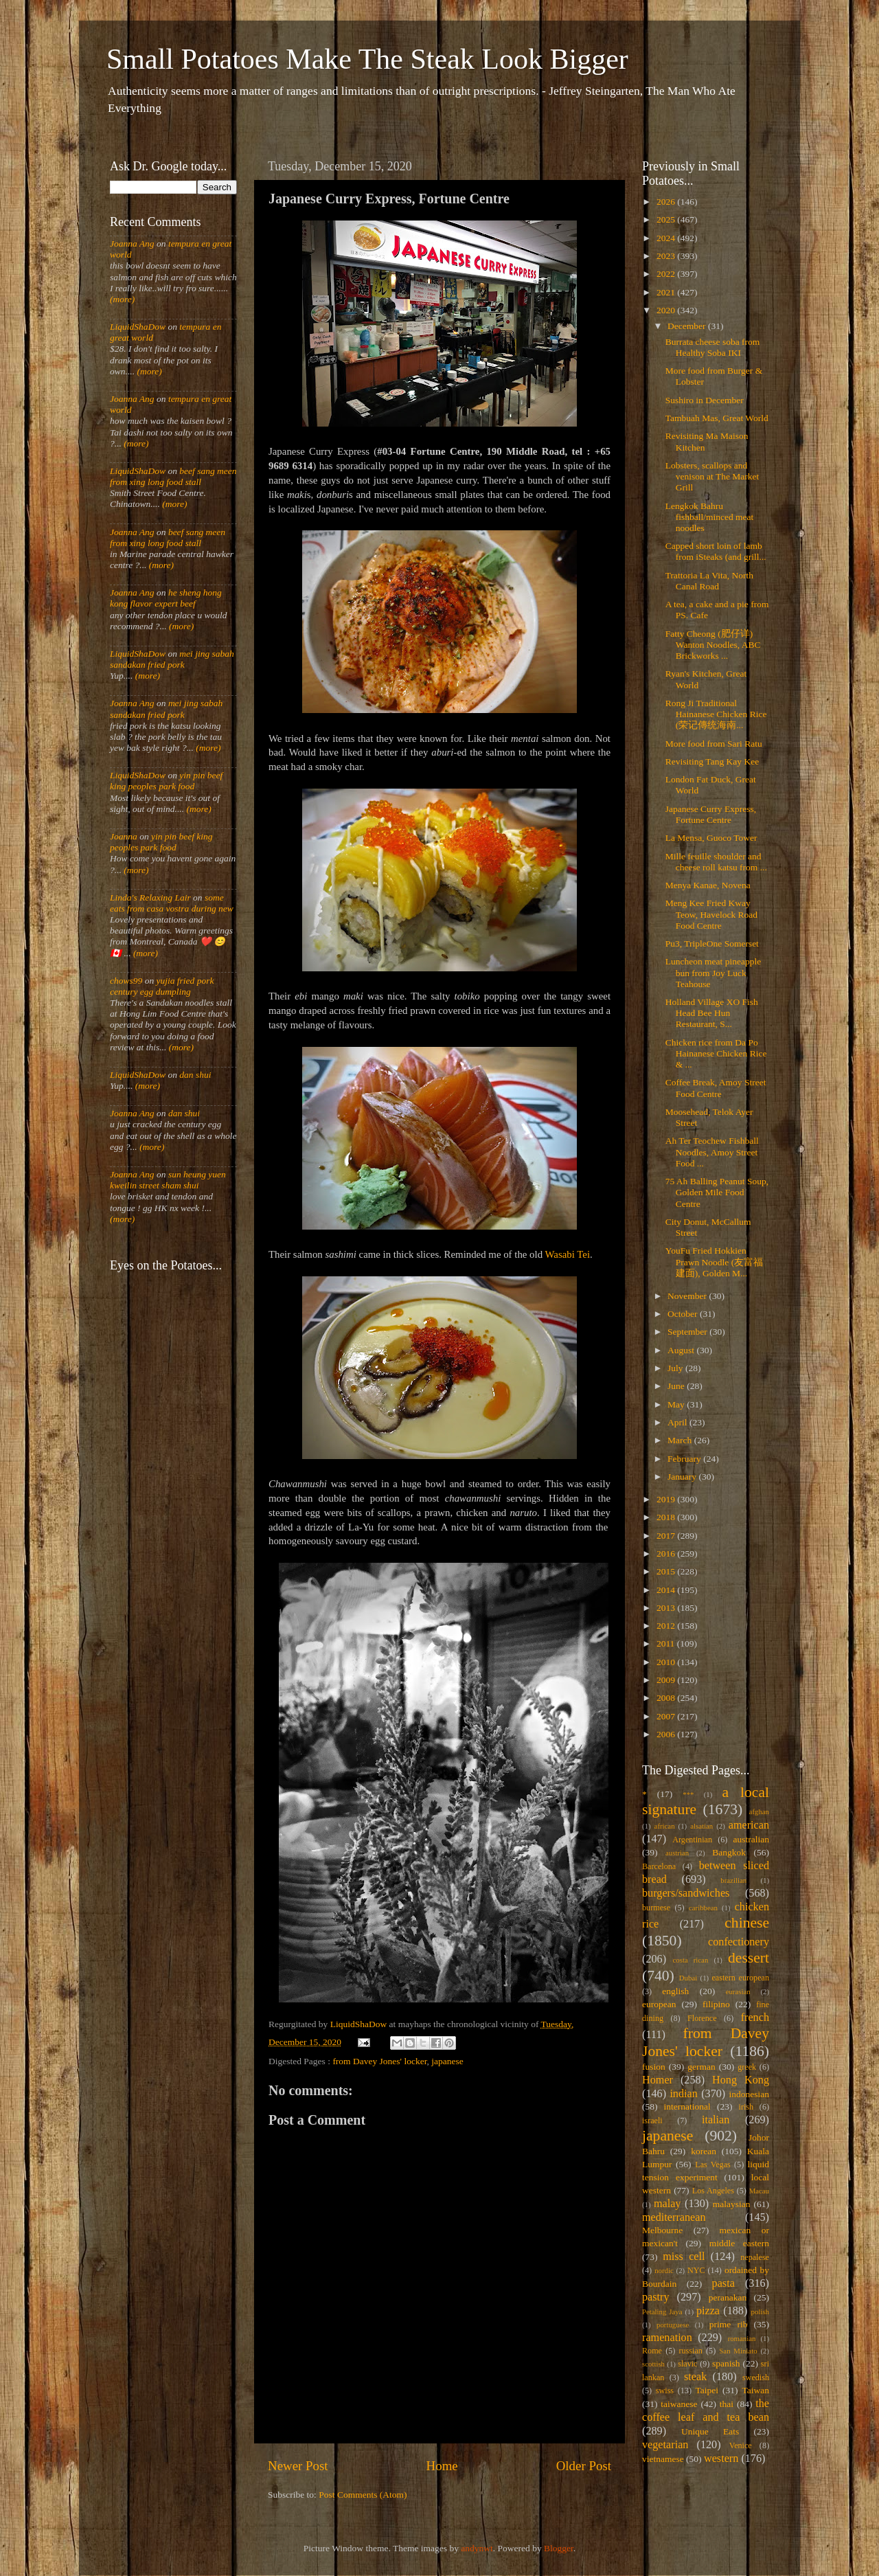 This screenshot has height=2576, width=879. What do you see at coordinates (679, 2404) in the screenshot?
I see `taiwanese` at bounding box center [679, 2404].